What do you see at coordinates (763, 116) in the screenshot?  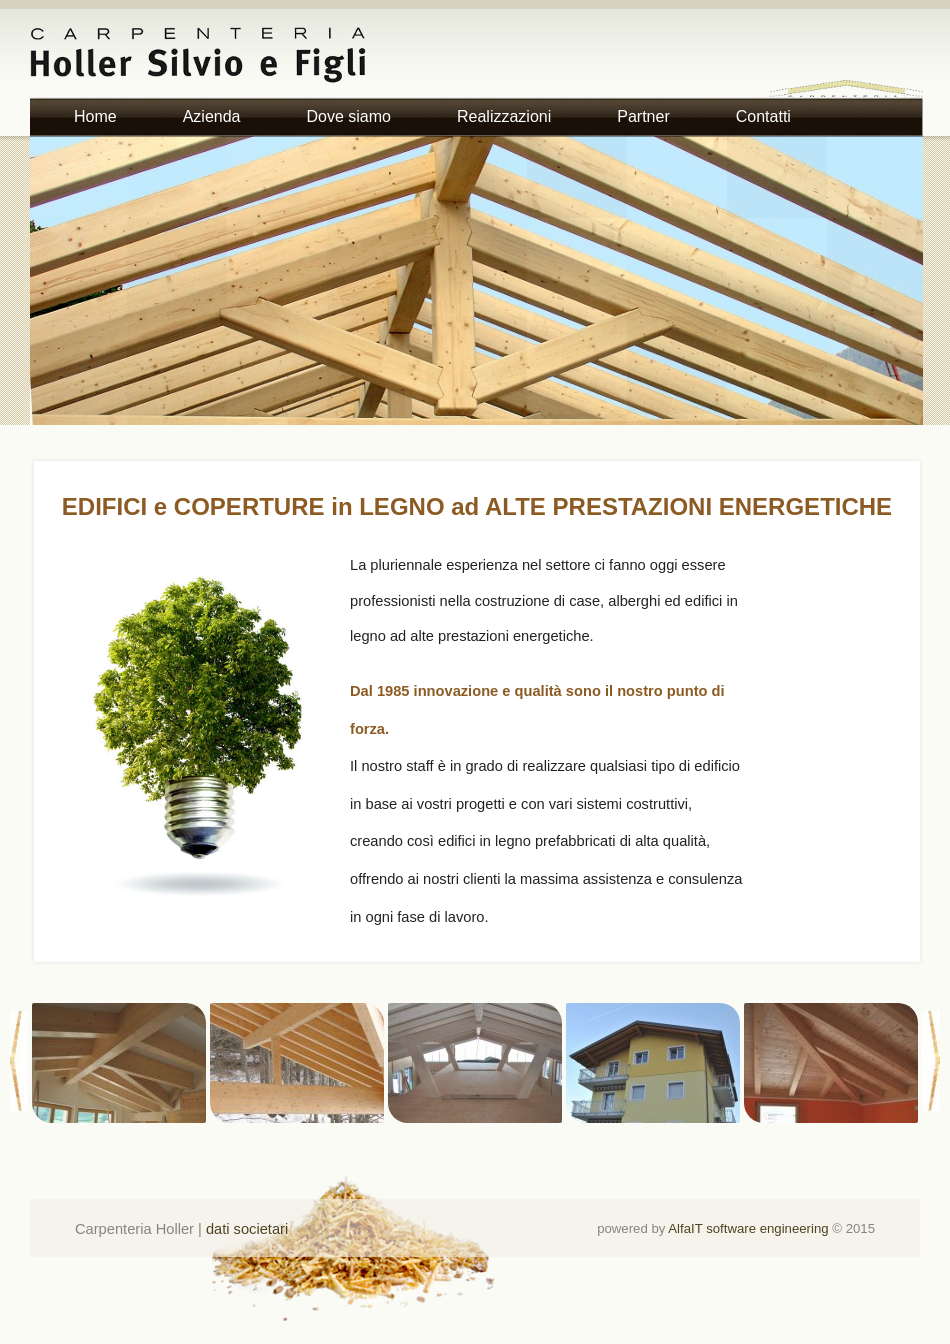 I see `Contatti` at bounding box center [763, 116].